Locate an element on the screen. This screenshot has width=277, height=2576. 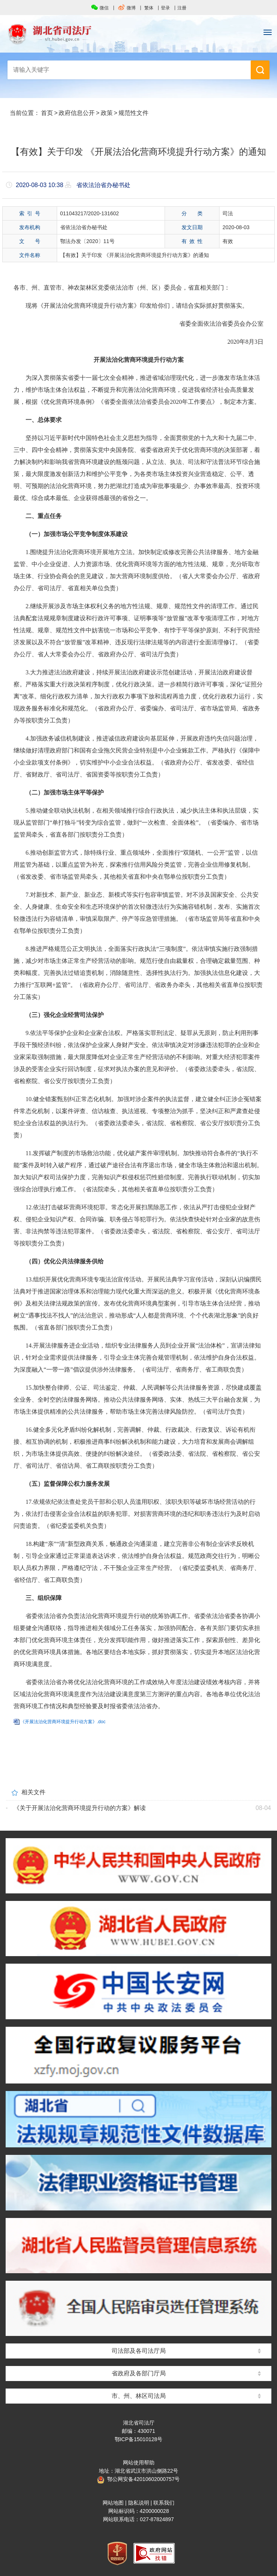
司法部及各司法厅局 is located at coordinates (139, 2351).